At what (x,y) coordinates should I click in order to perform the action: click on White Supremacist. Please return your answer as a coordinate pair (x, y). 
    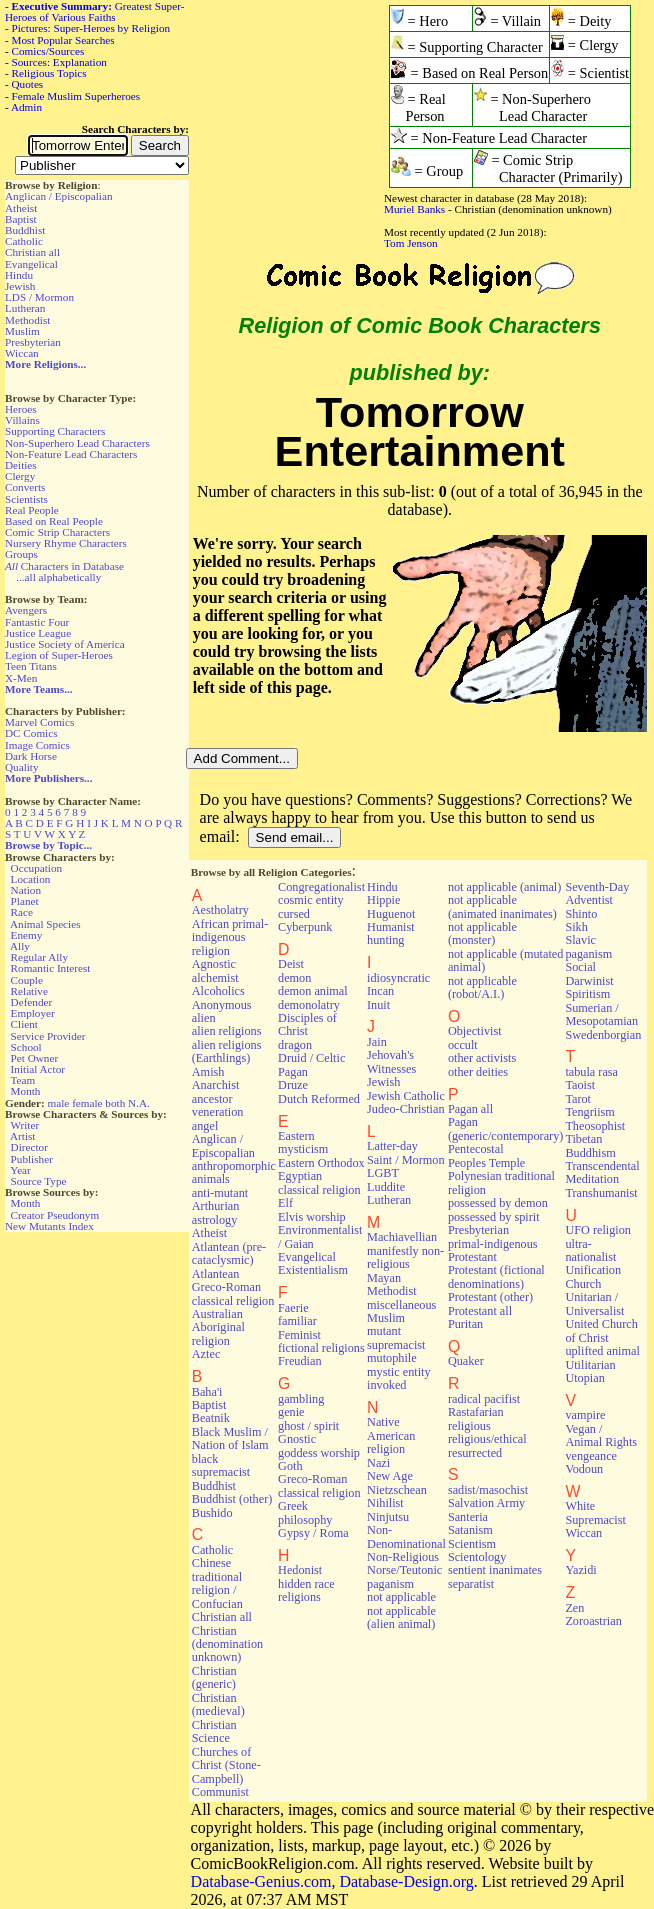
    Looking at the image, I should click on (595, 1512).